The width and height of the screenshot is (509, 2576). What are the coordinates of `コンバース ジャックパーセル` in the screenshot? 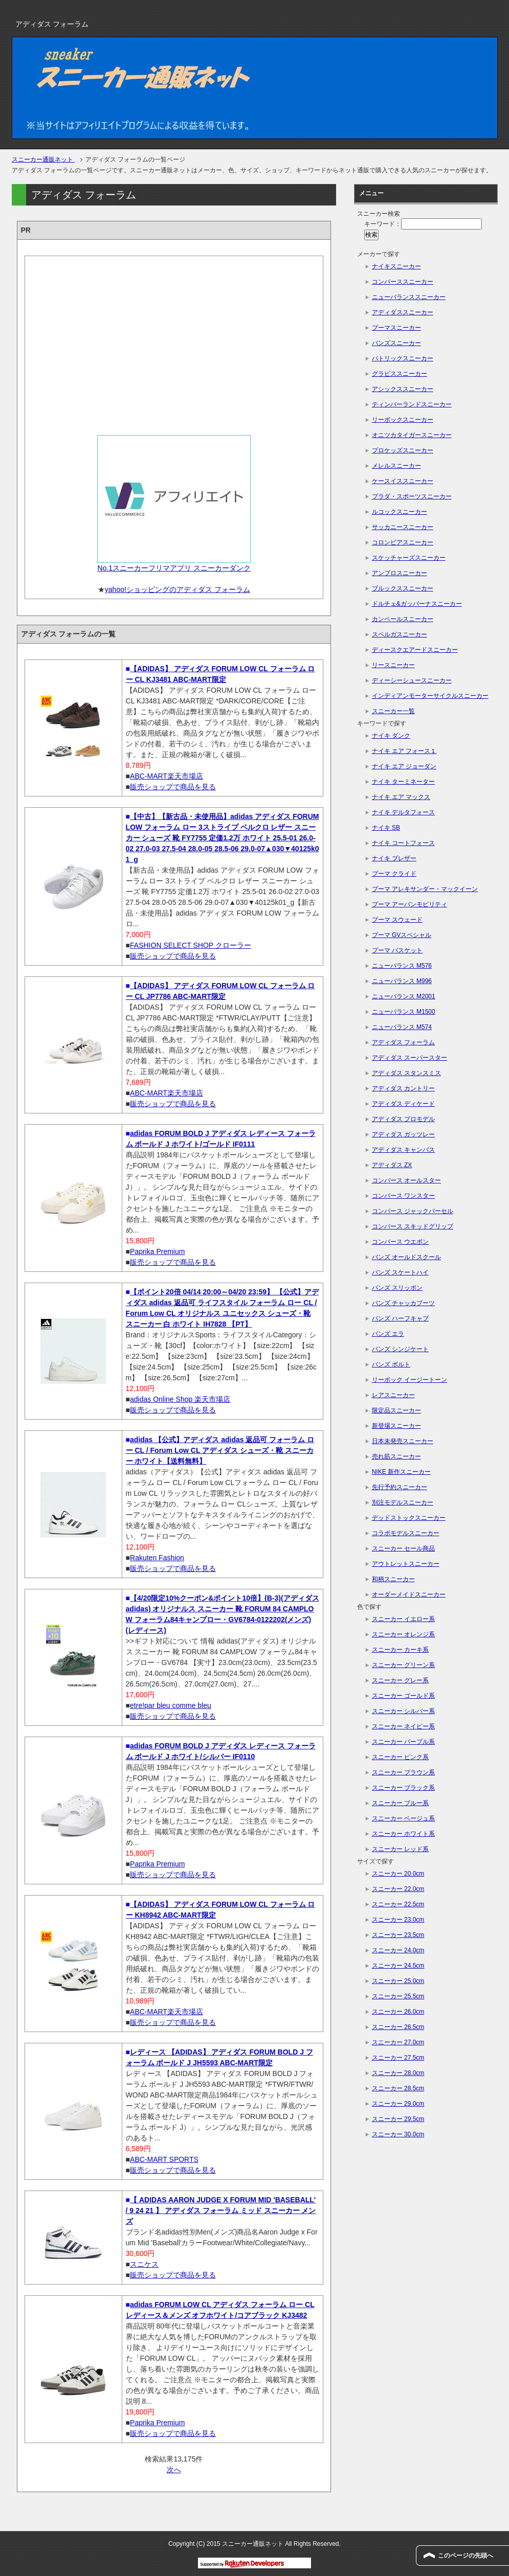 It's located at (412, 1211).